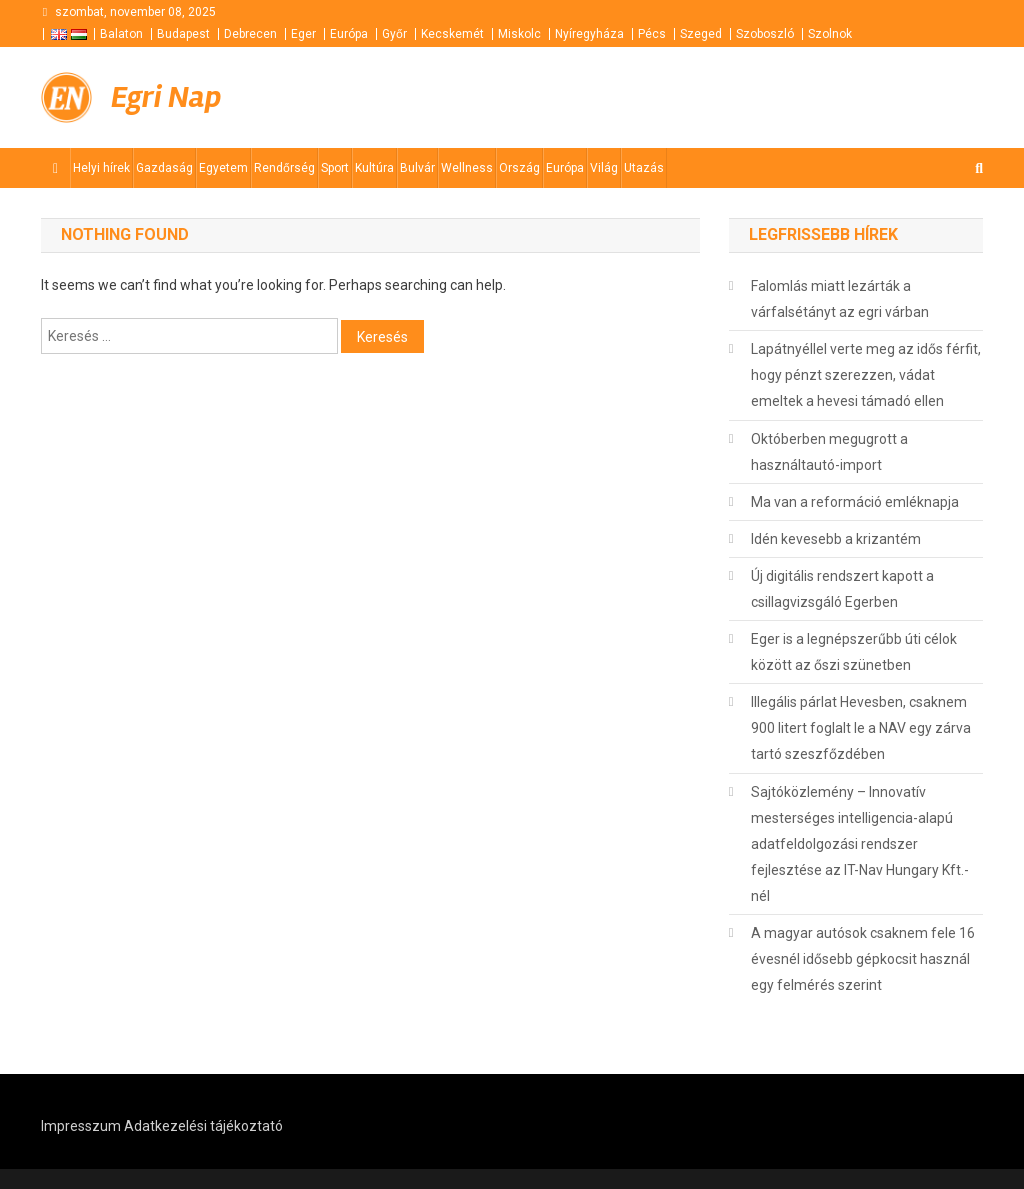 This screenshot has height=1189, width=1024. What do you see at coordinates (840, 299) in the screenshot?
I see `Falomlás miatt lezárták a várfalsétányt az egri várban` at bounding box center [840, 299].